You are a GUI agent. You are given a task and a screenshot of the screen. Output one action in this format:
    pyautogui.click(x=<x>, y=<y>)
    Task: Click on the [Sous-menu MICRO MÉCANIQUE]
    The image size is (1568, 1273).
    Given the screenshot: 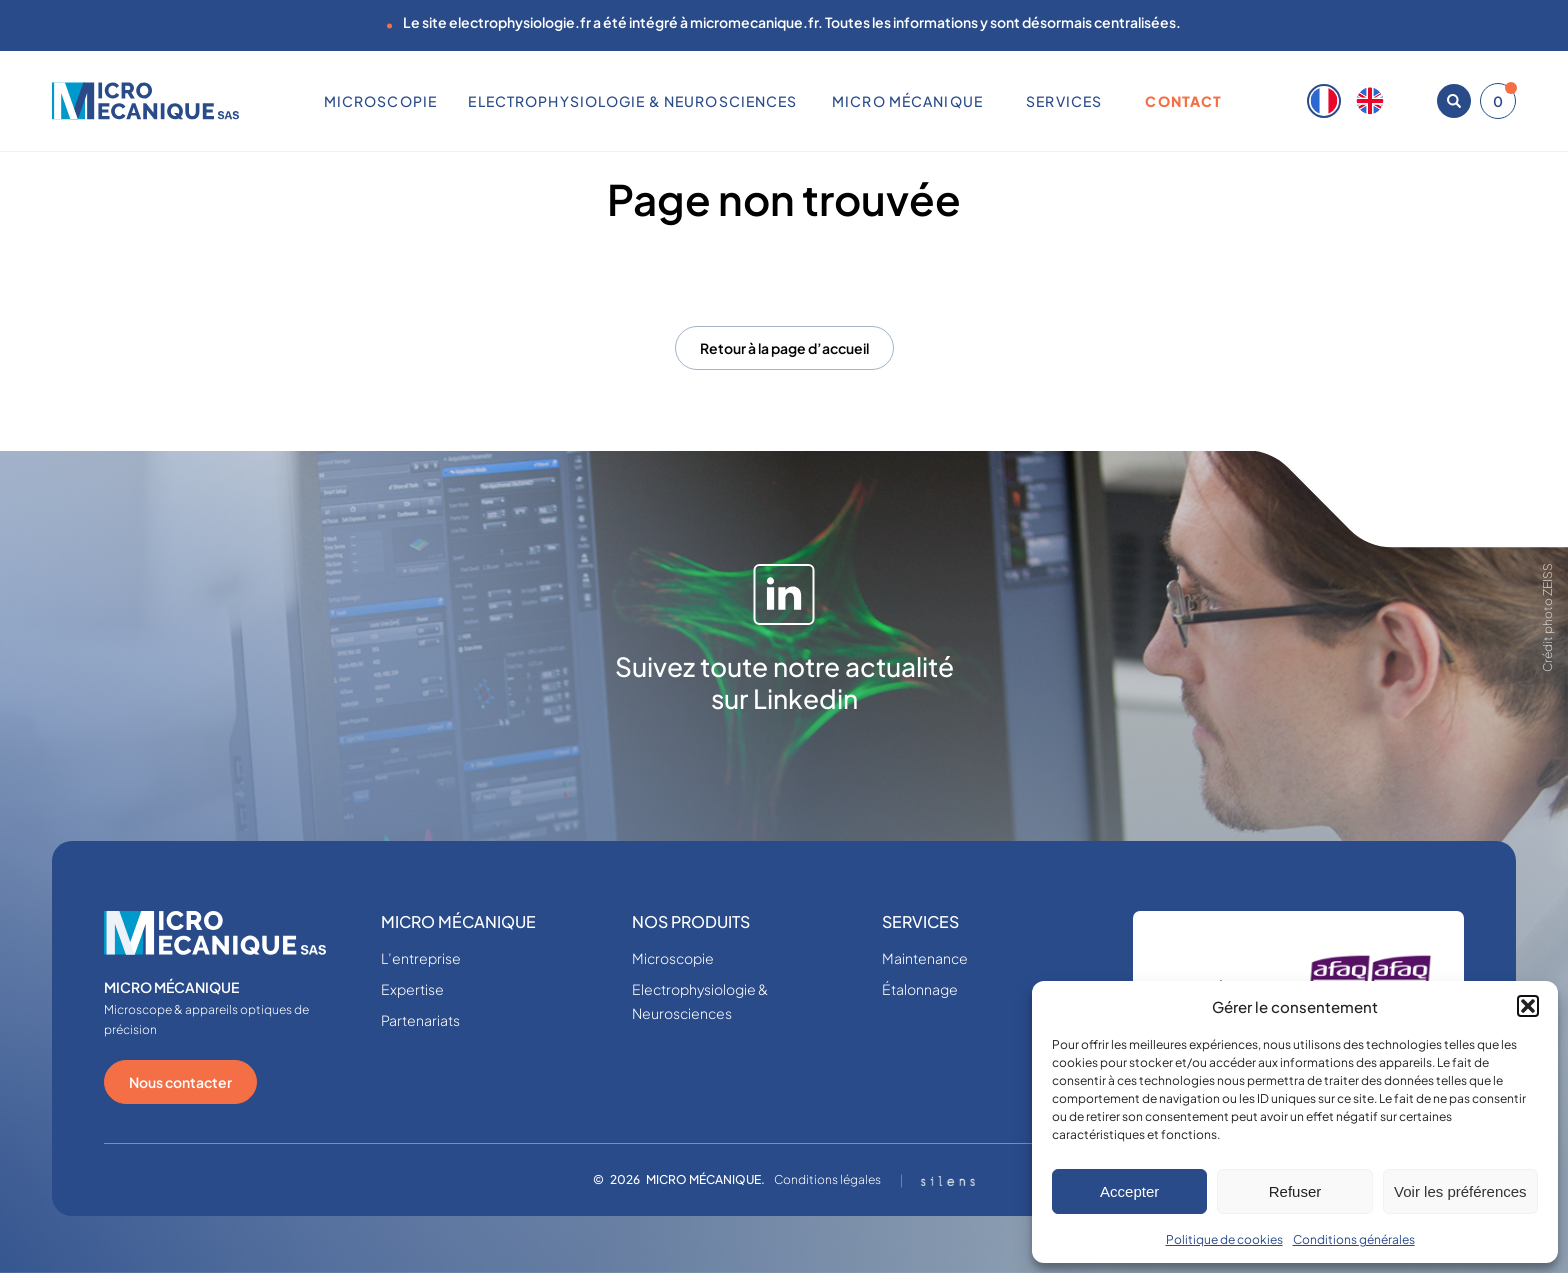 What is the action you would take?
    pyautogui.click(x=990, y=101)
    